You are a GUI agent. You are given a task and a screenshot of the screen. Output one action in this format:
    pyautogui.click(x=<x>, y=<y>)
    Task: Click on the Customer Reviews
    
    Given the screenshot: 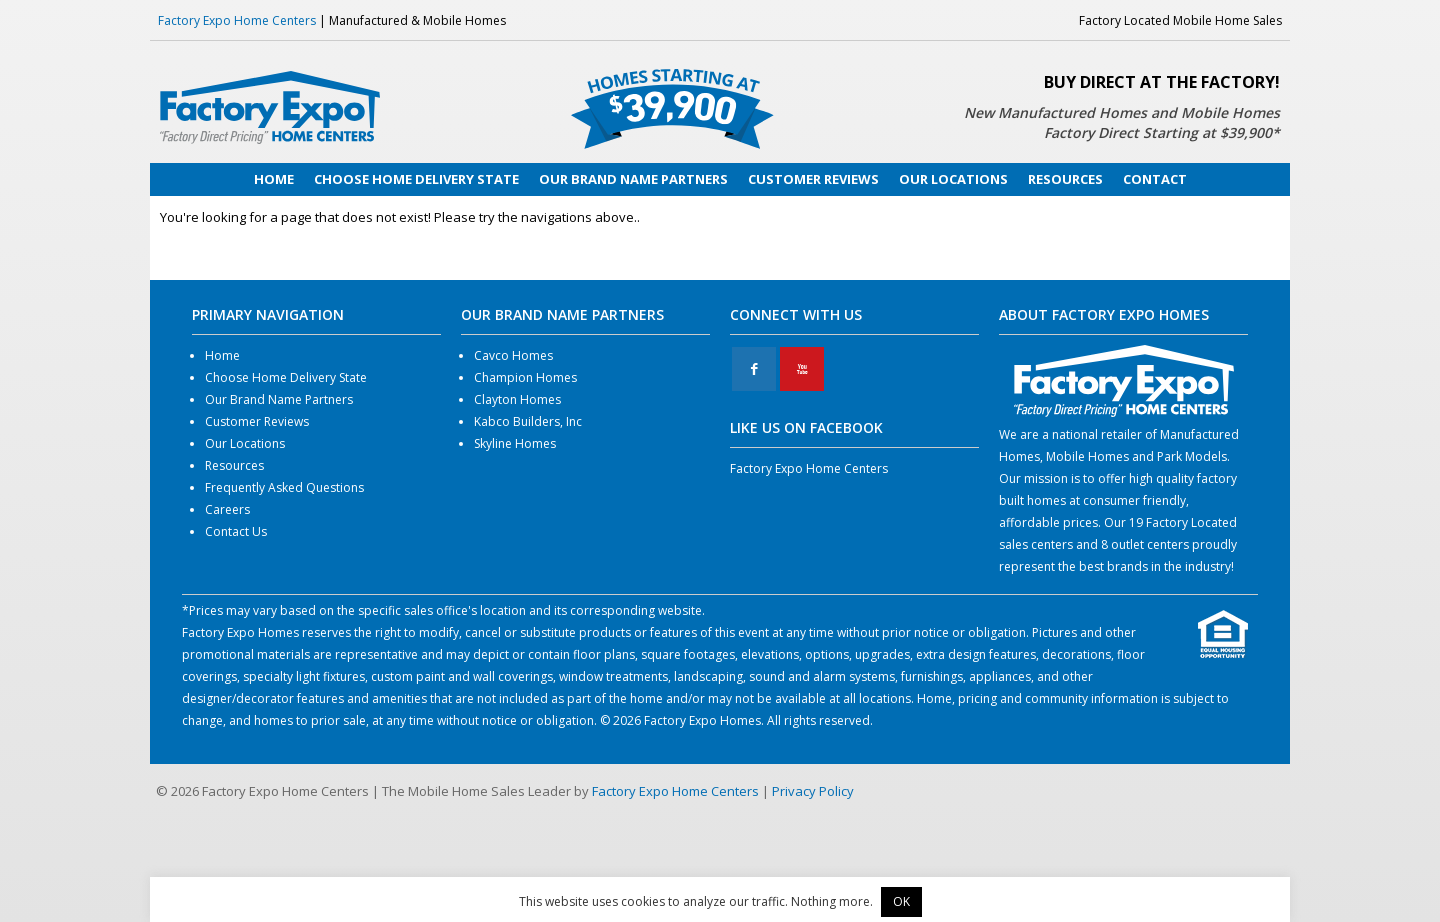 What is the action you would take?
    pyautogui.click(x=257, y=421)
    